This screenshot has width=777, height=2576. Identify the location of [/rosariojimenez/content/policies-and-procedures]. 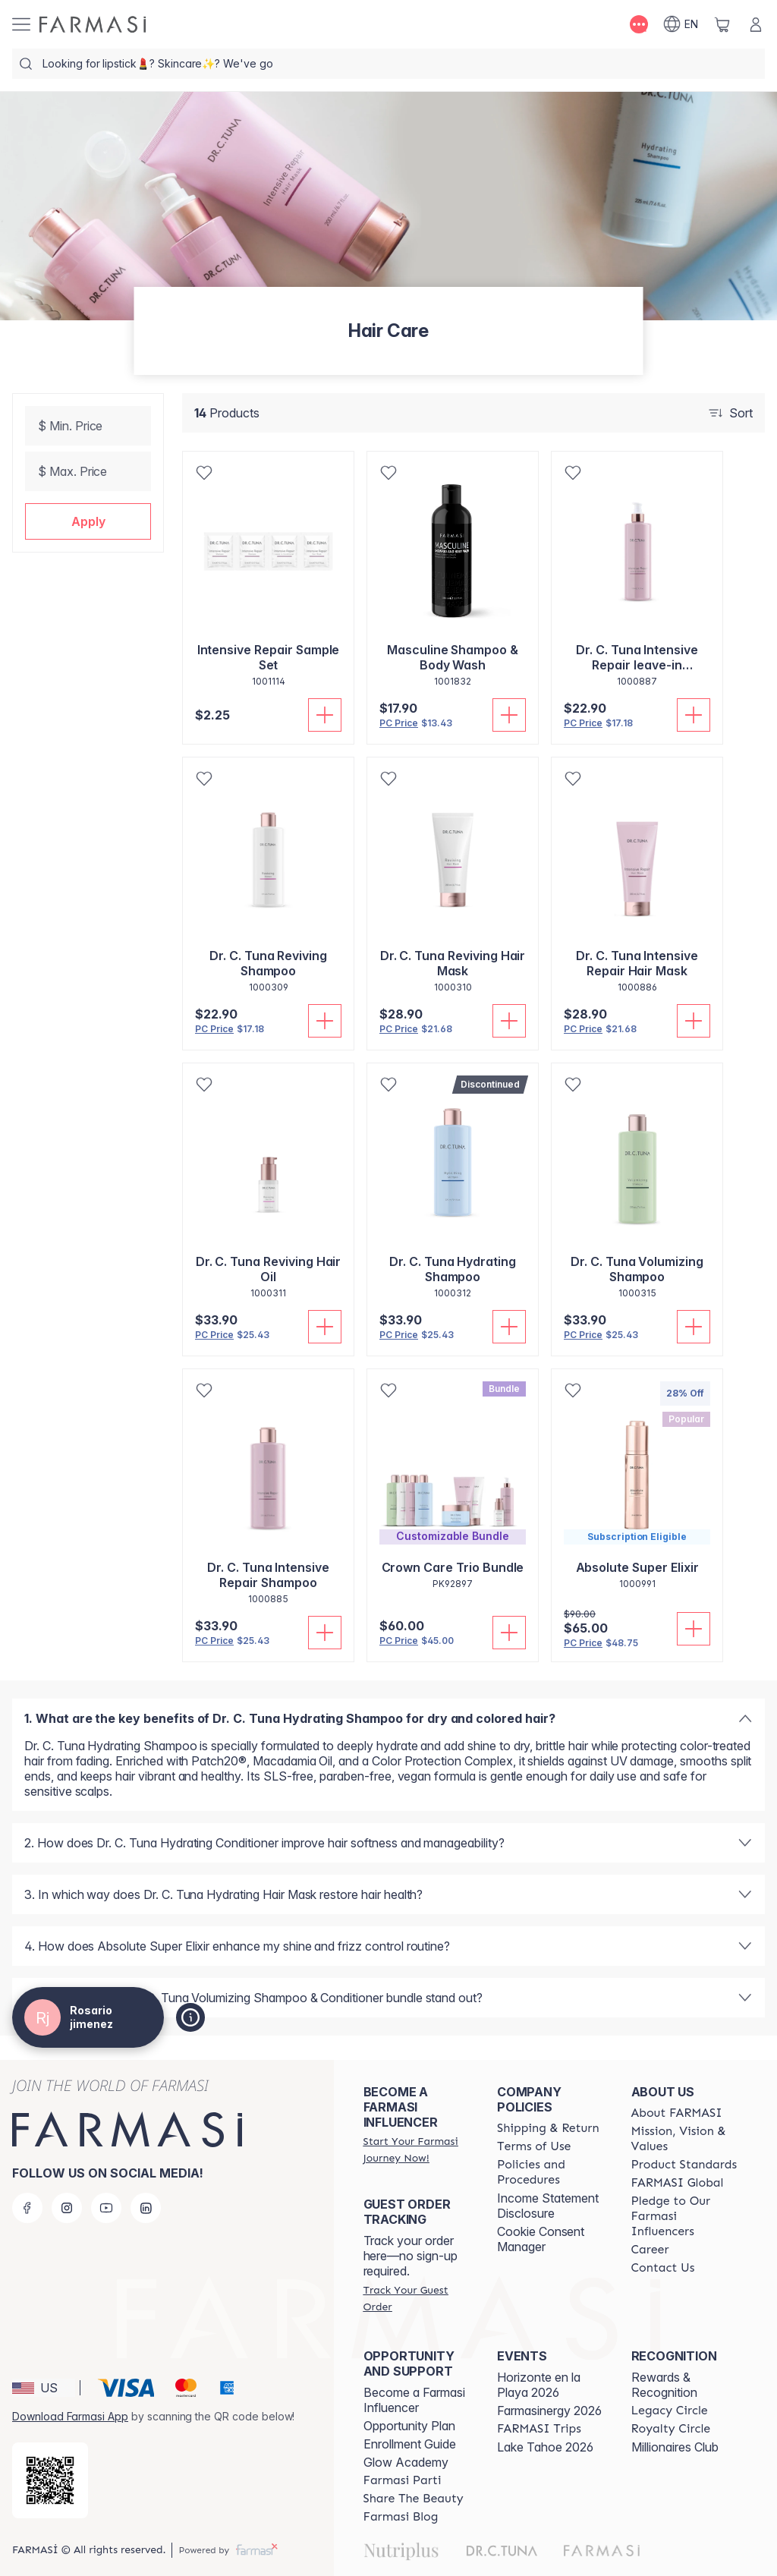
(550, 2172).